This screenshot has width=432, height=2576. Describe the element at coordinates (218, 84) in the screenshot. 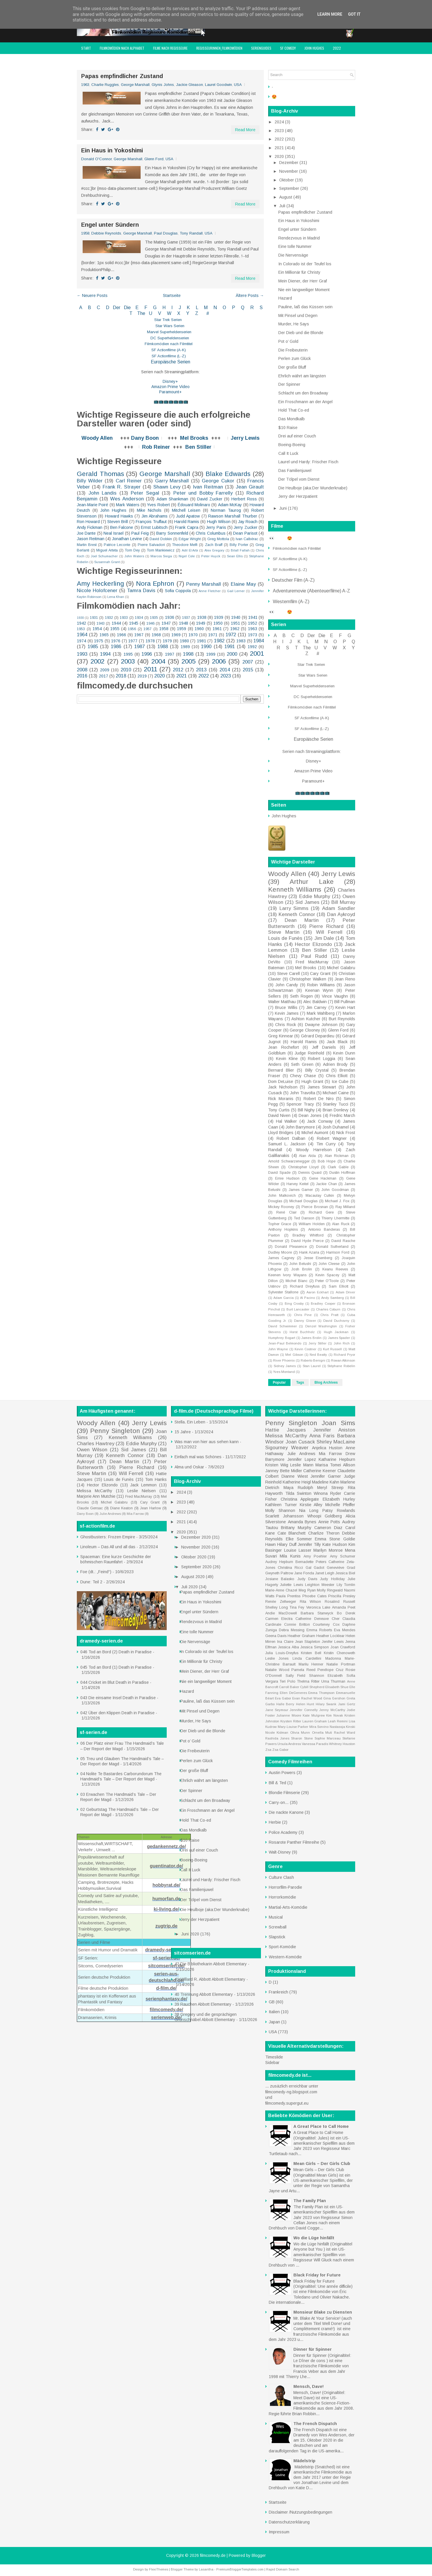

I see `Laurel Goodwin` at that location.